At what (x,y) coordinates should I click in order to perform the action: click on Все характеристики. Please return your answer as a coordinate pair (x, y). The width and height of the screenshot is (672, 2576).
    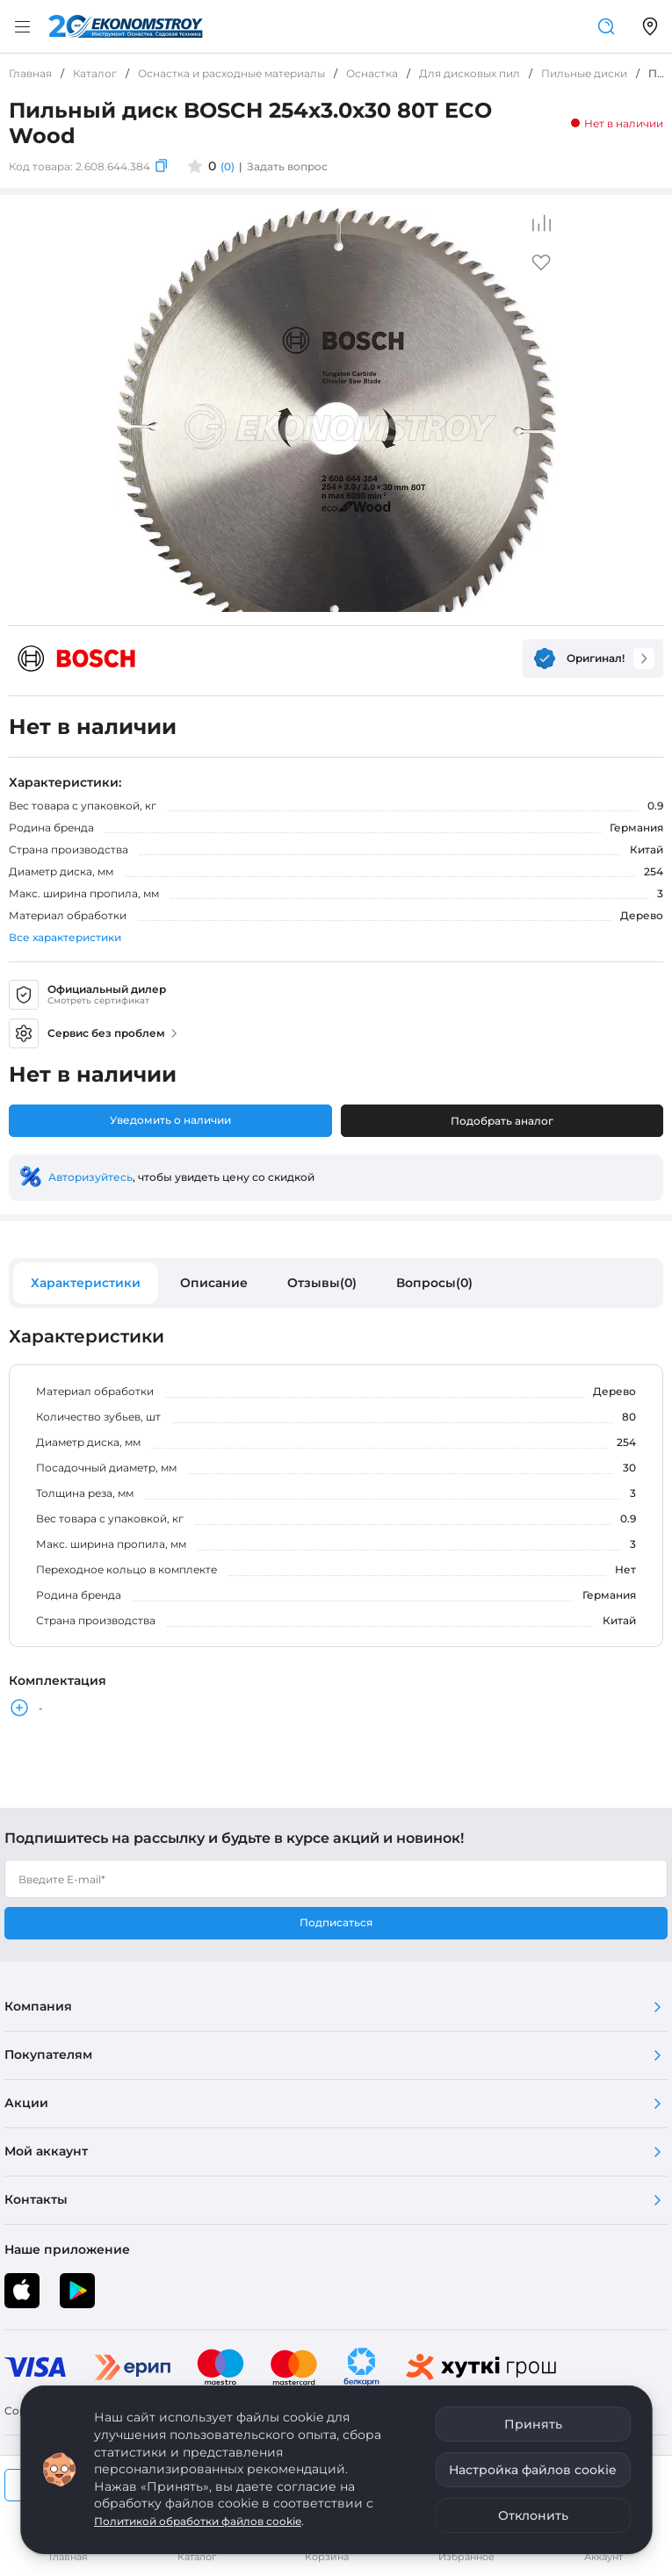
    Looking at the image, I should click on (65, 937).